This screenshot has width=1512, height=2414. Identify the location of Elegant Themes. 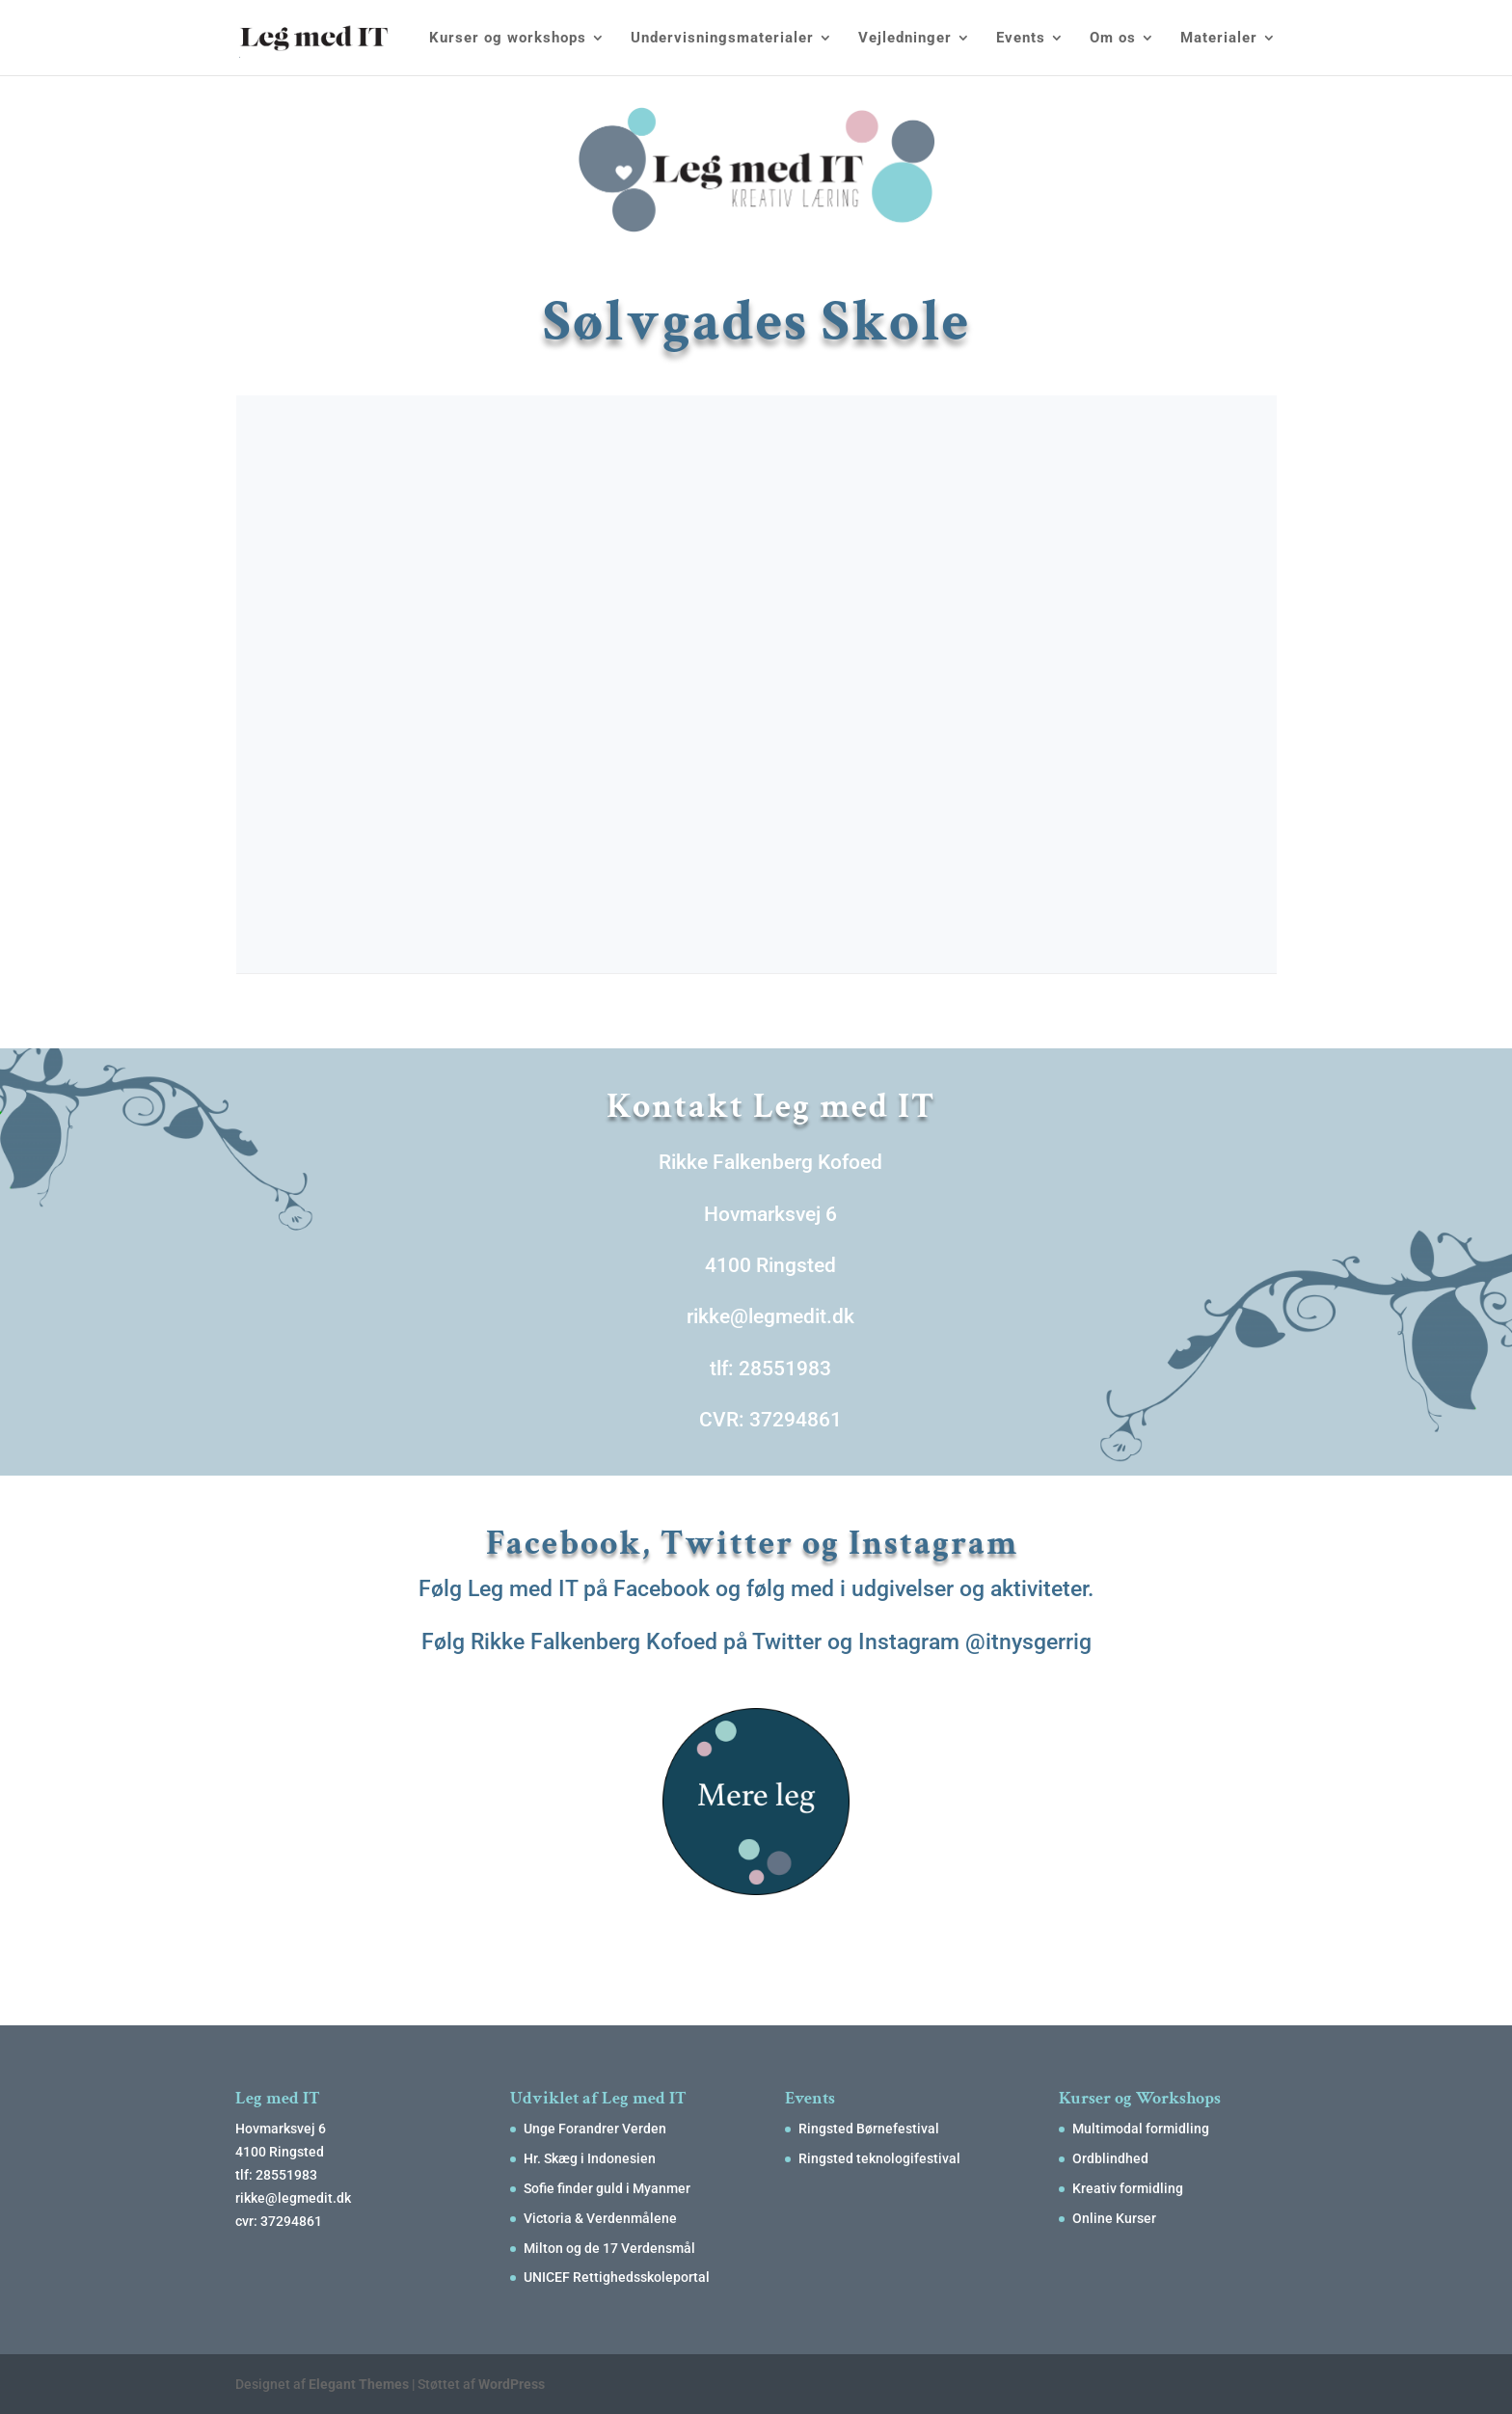
(359, 2384).